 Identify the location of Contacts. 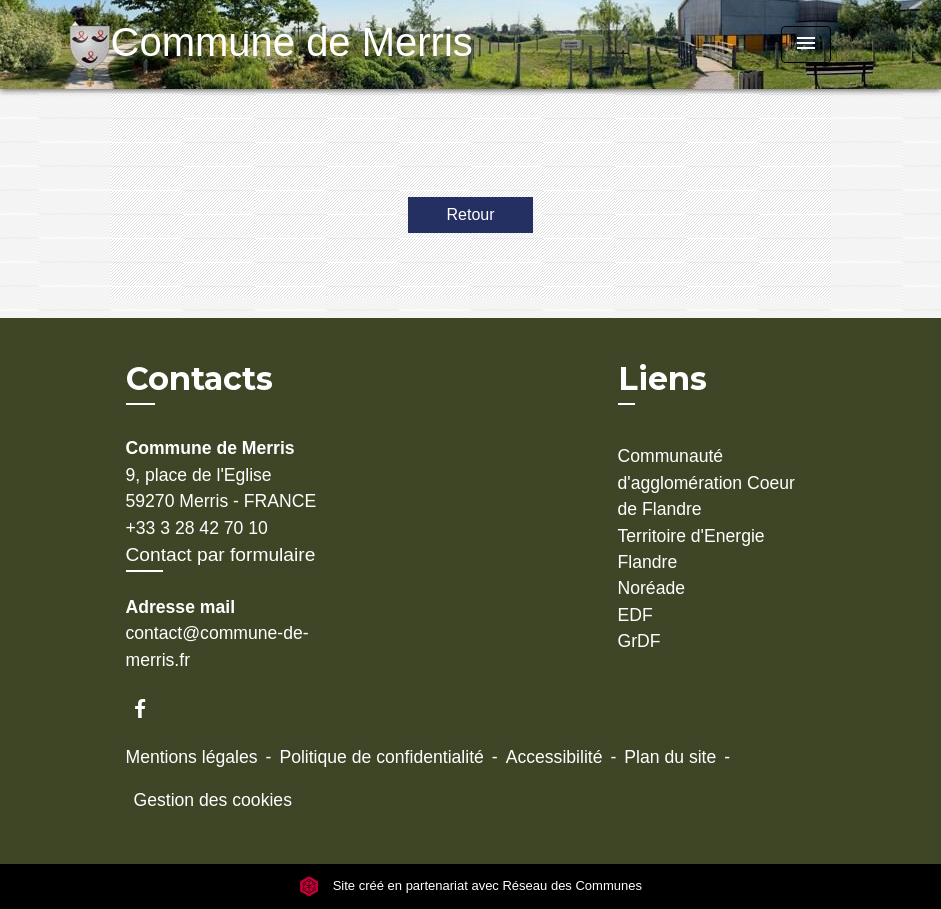
(199, 379).